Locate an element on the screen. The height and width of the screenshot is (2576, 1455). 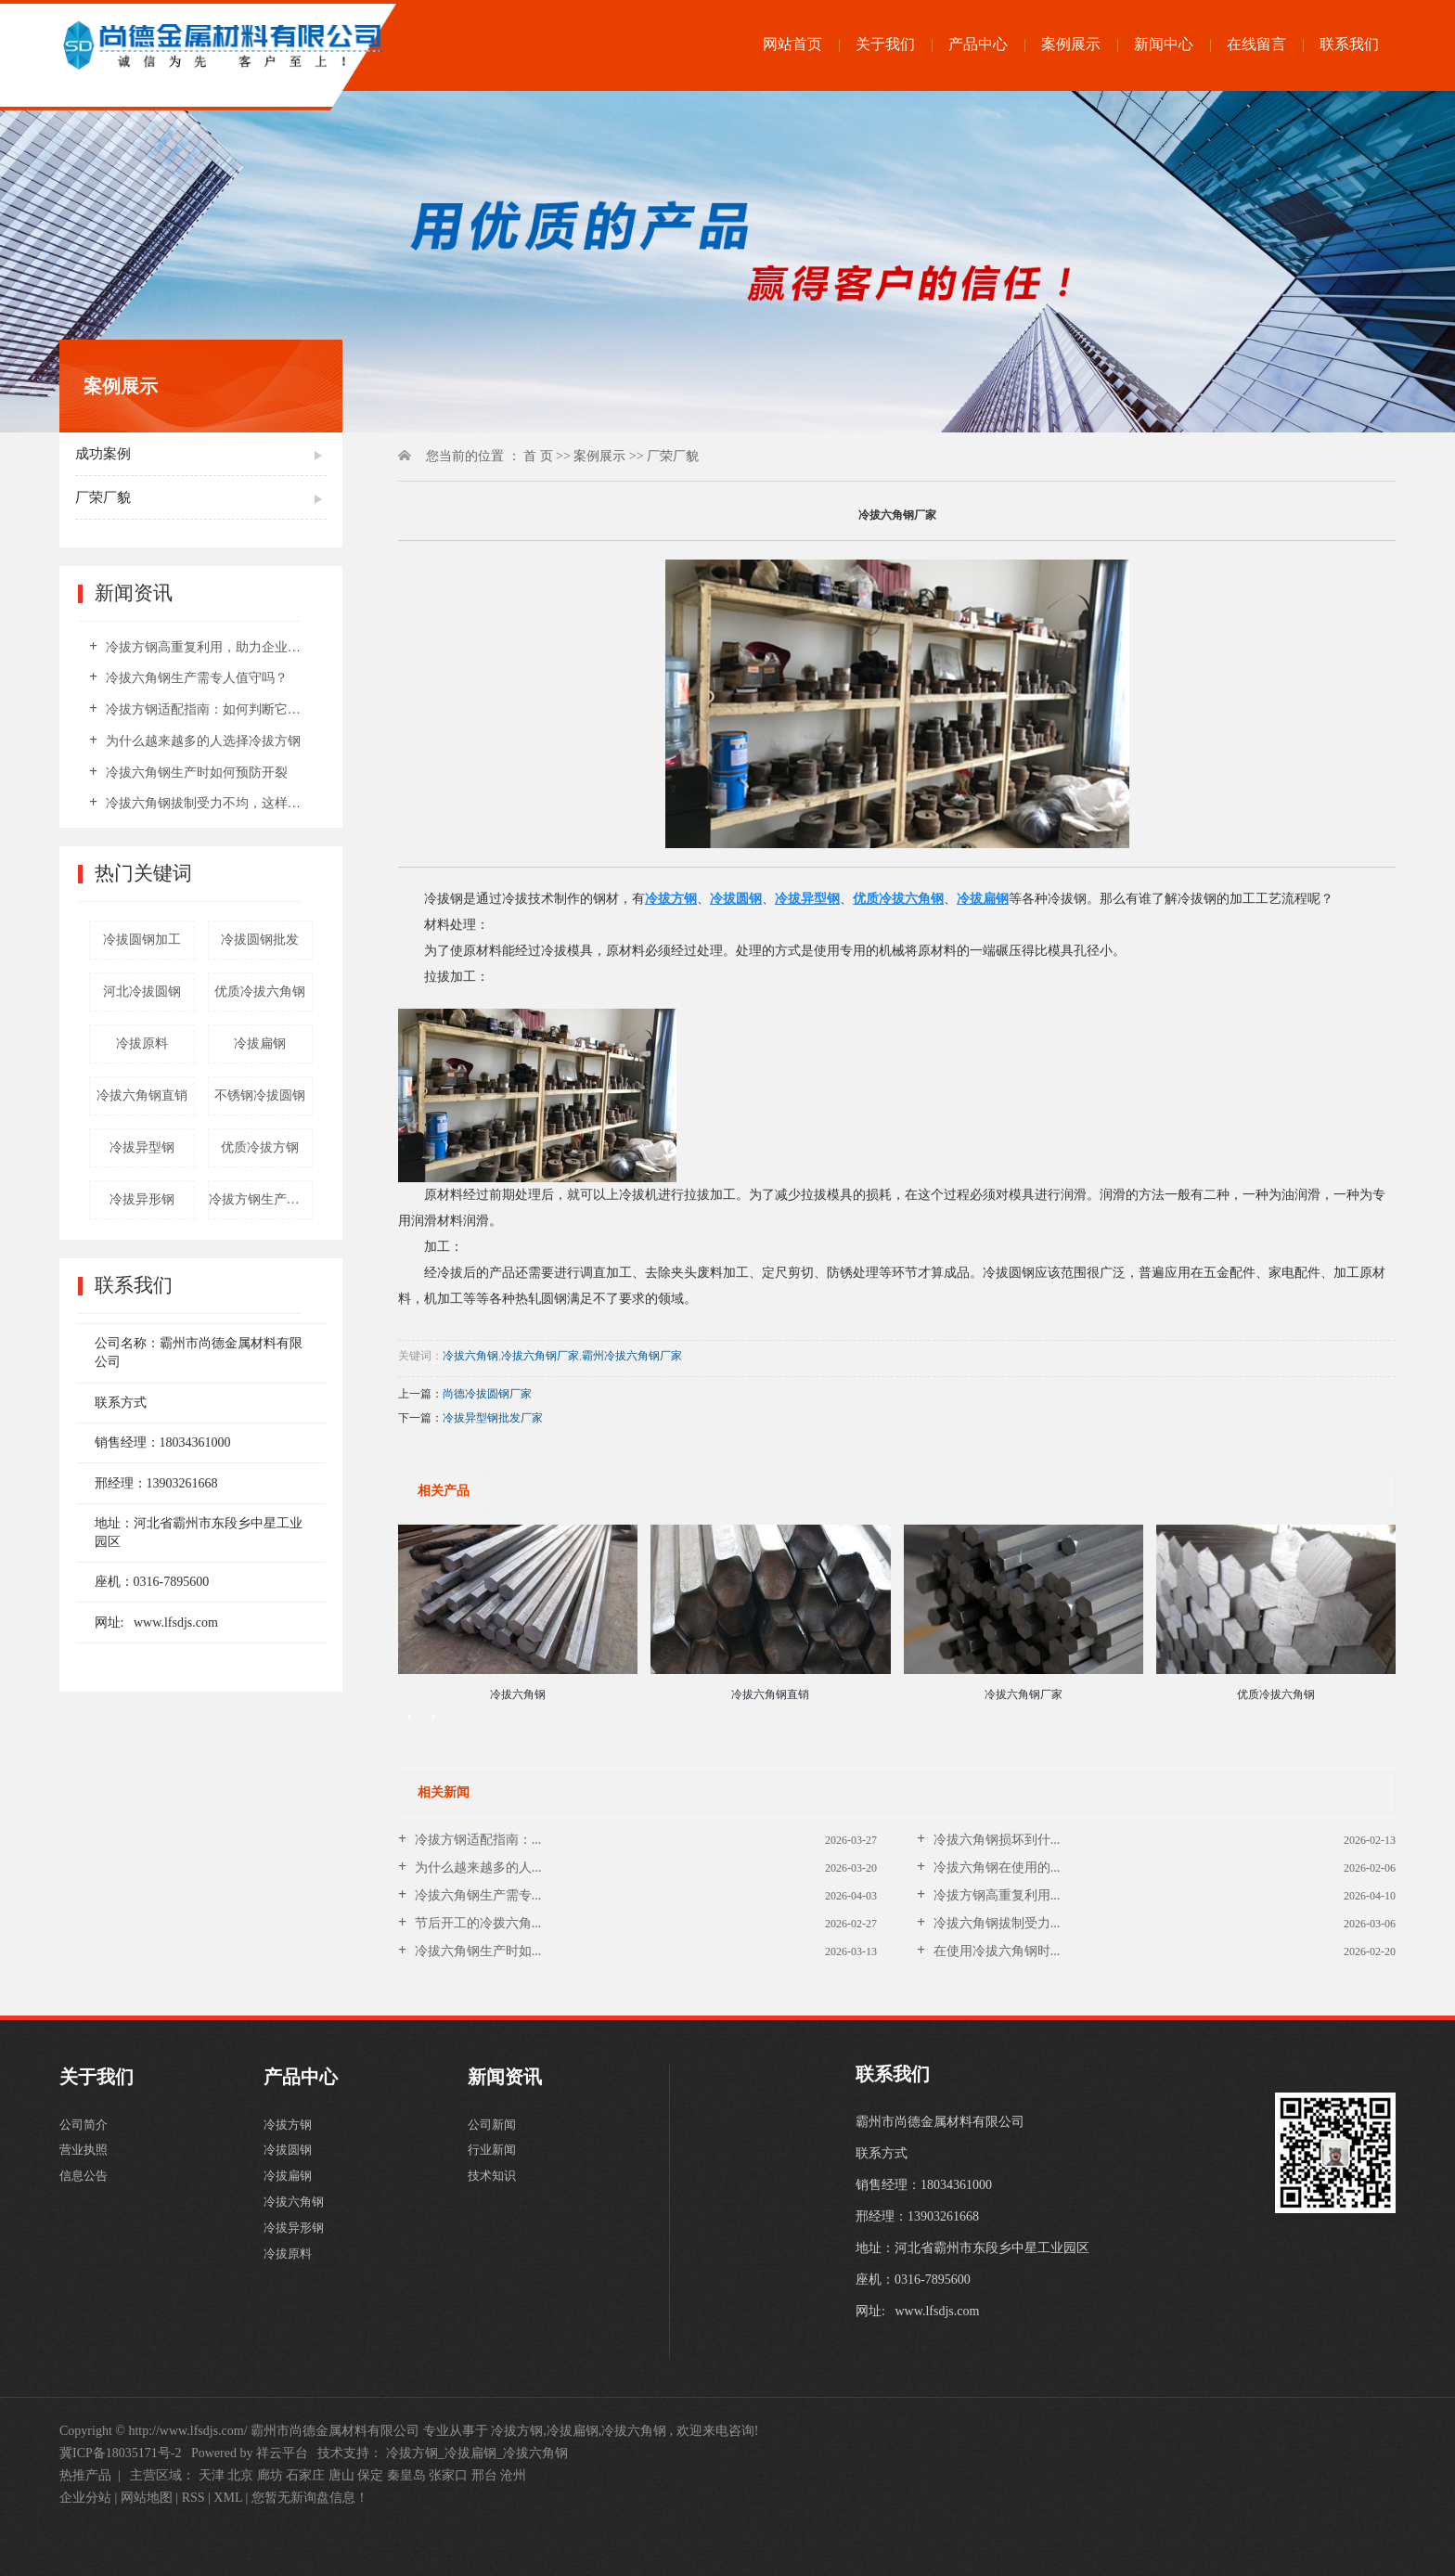
案例展示 is located at coordinates (1071, 44).